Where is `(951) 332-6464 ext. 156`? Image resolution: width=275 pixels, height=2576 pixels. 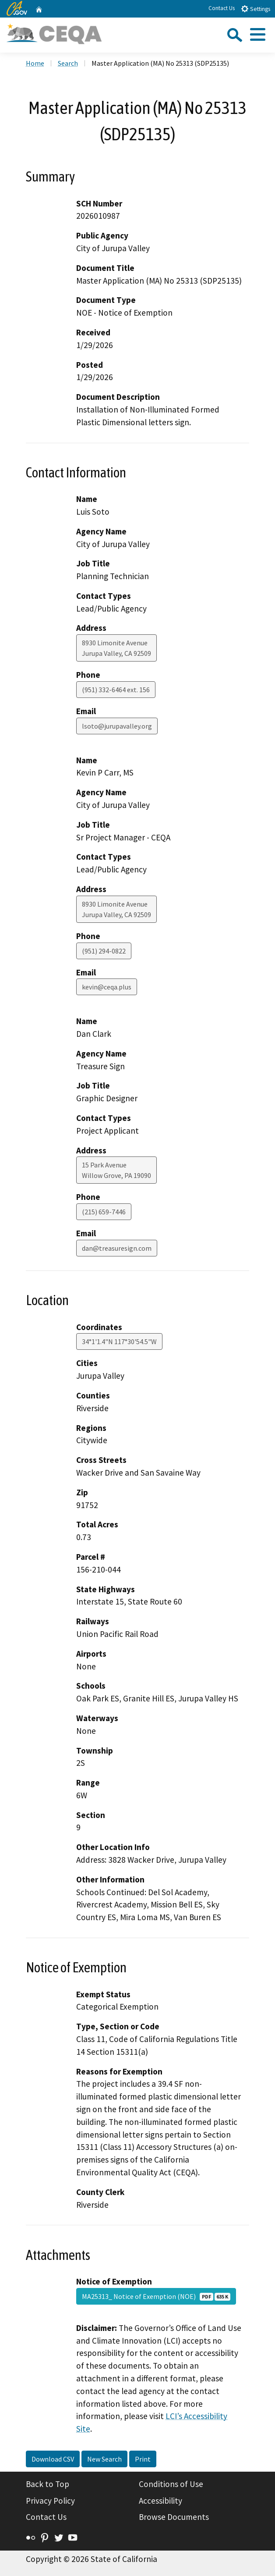 (951) 332-6464 ext. 156 is located at coordinates (116, 689).